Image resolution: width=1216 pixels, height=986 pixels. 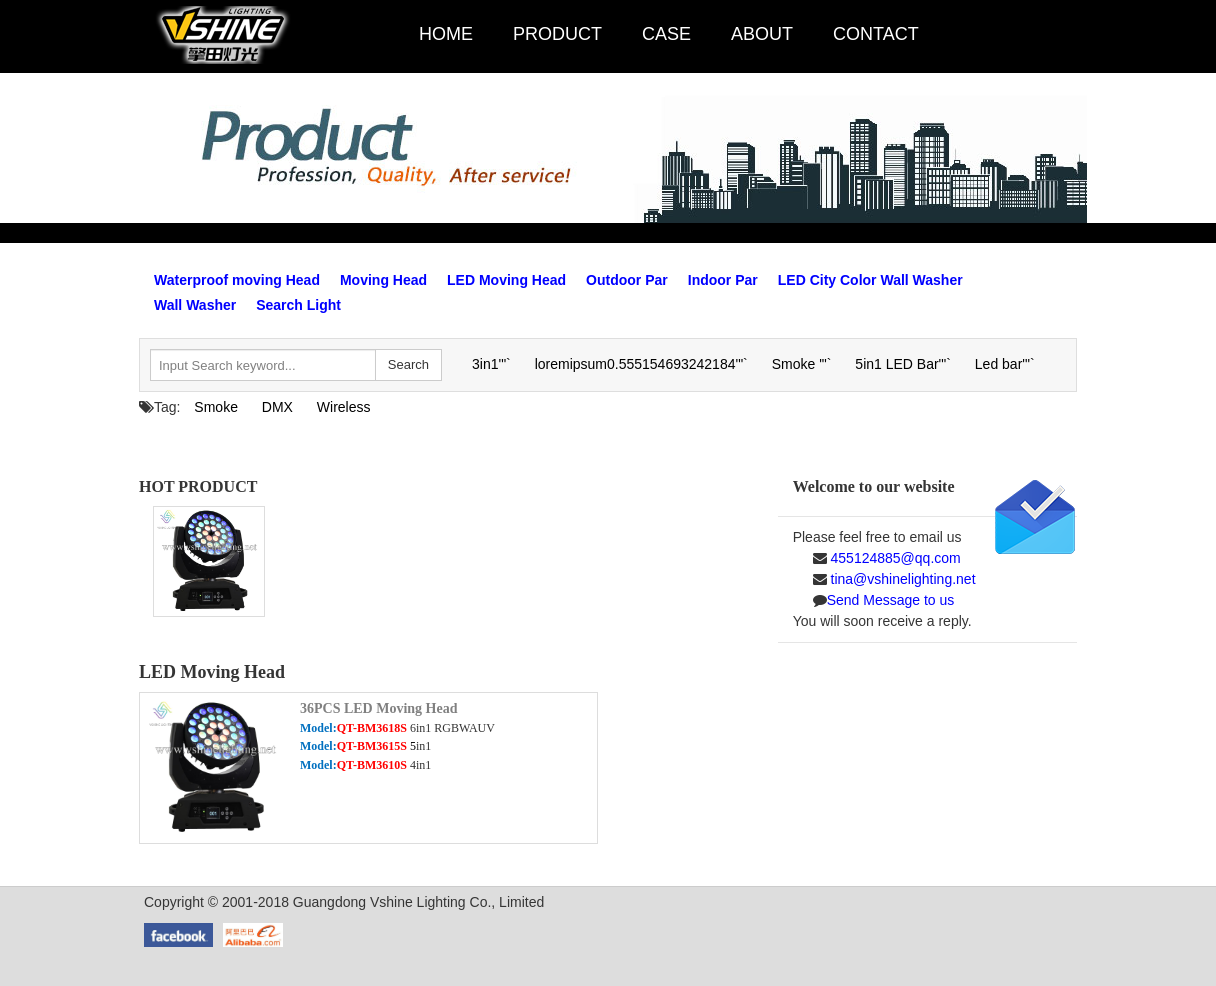 What do you see at coordinates (892, 34) in the screenshot?
I see `CONTACT` at bounding box center [892, 34].